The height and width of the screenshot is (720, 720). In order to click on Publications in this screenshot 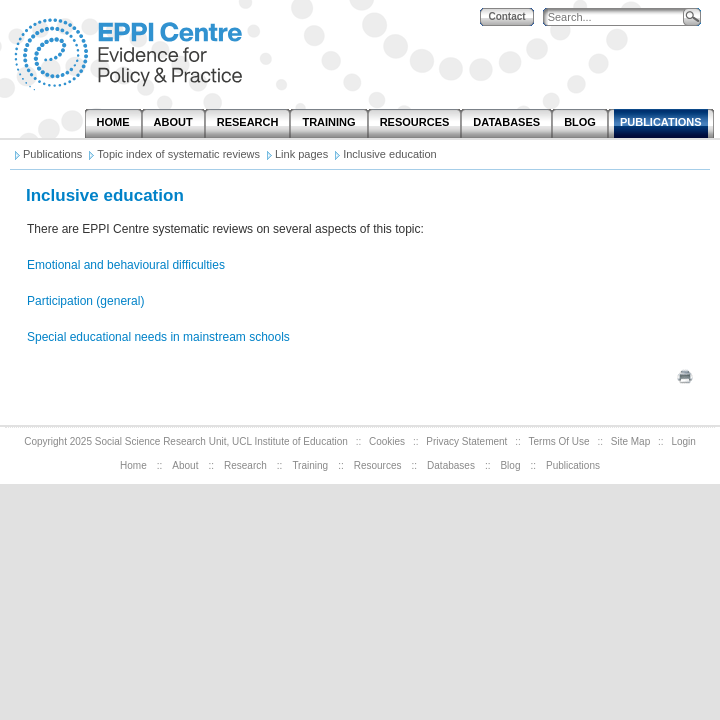, I will do `click(573, 465)`.